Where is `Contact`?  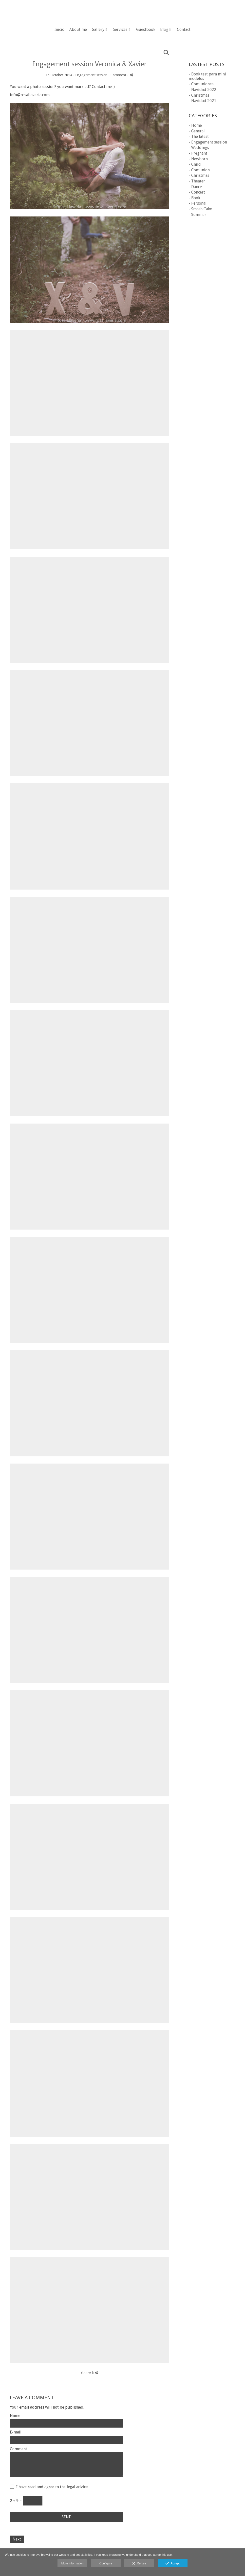 Contact is located at coordinates (183, 29).